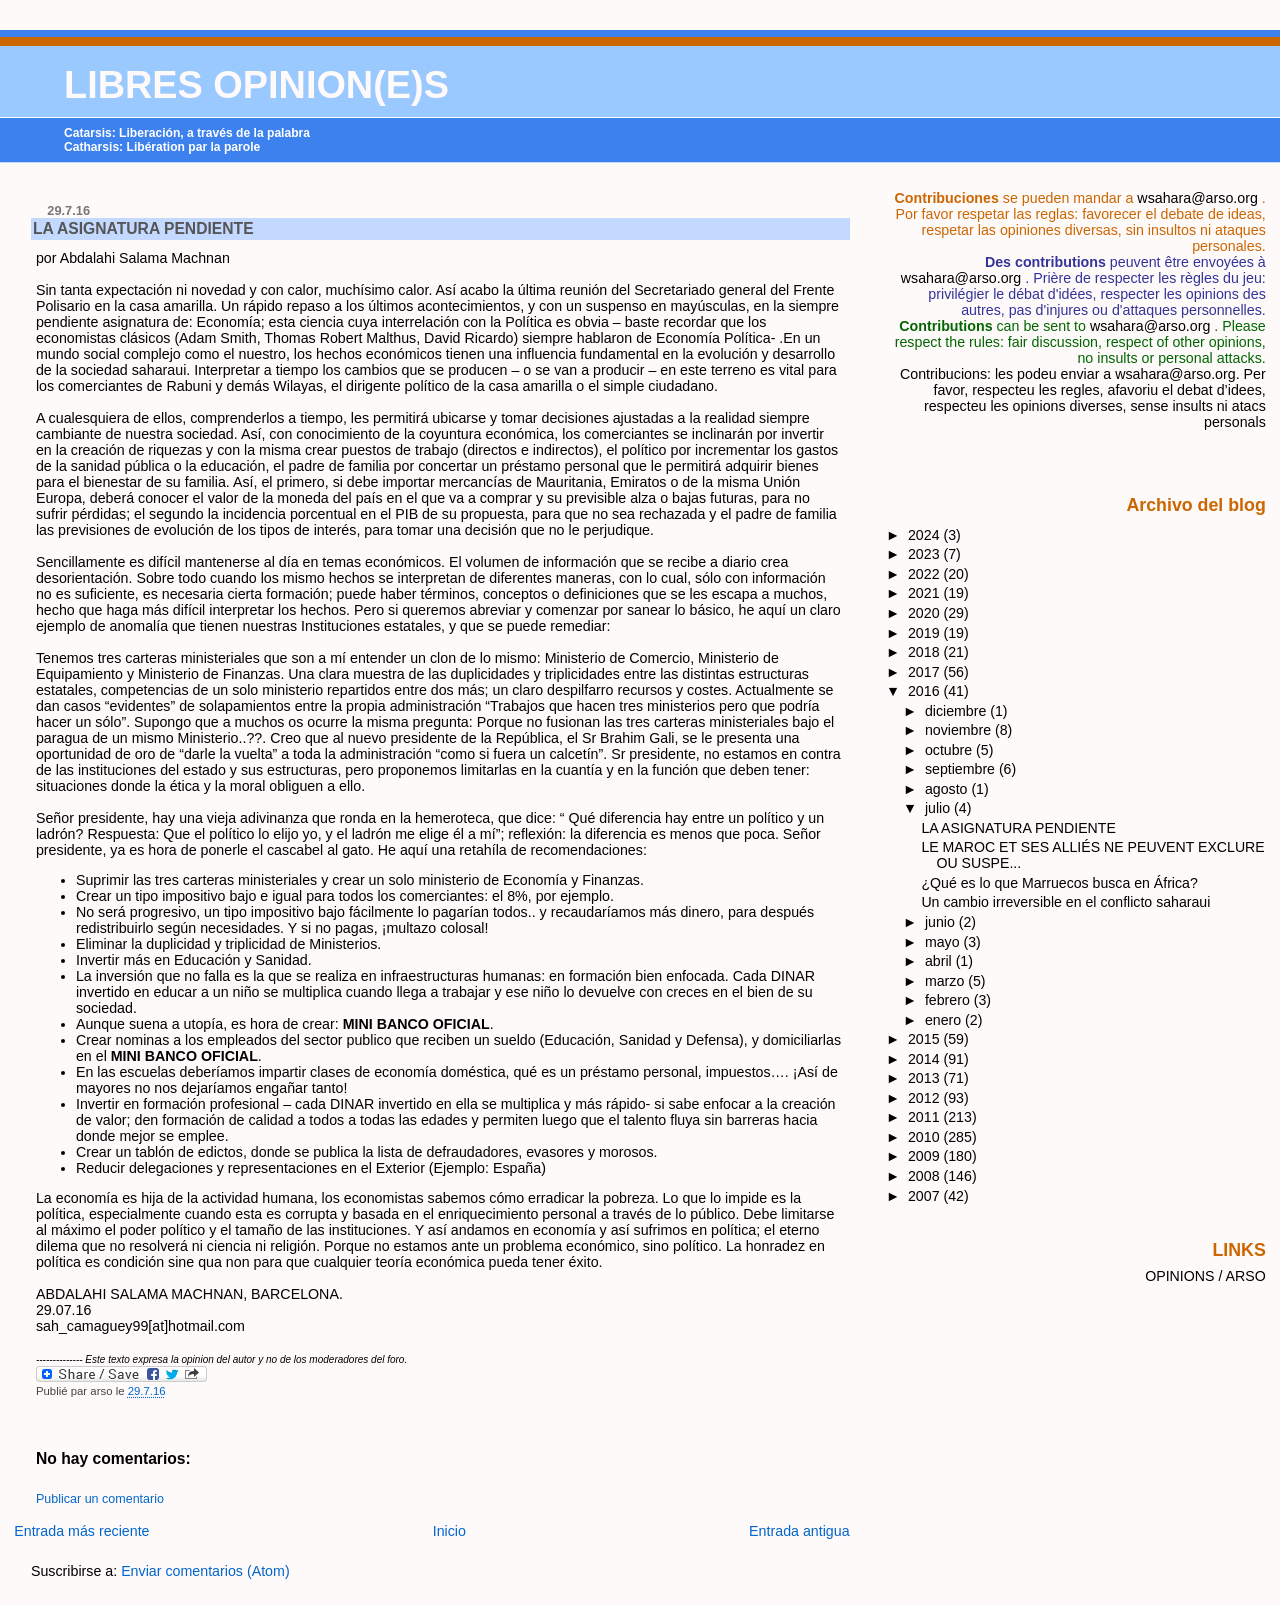 This screenshot has height=1605, width=1280. I want to click on febrero, so click(949, 1000).